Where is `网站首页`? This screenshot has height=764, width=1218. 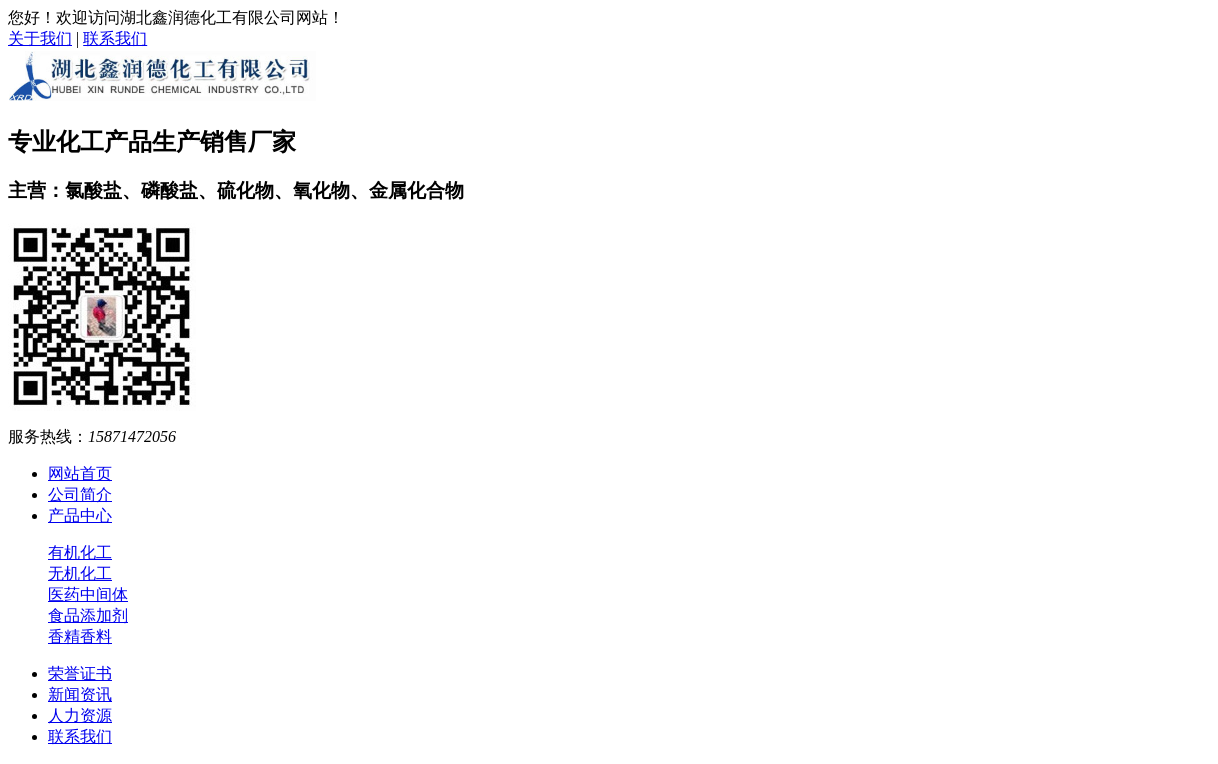
网站首页 is located at coordinates (80, 473).